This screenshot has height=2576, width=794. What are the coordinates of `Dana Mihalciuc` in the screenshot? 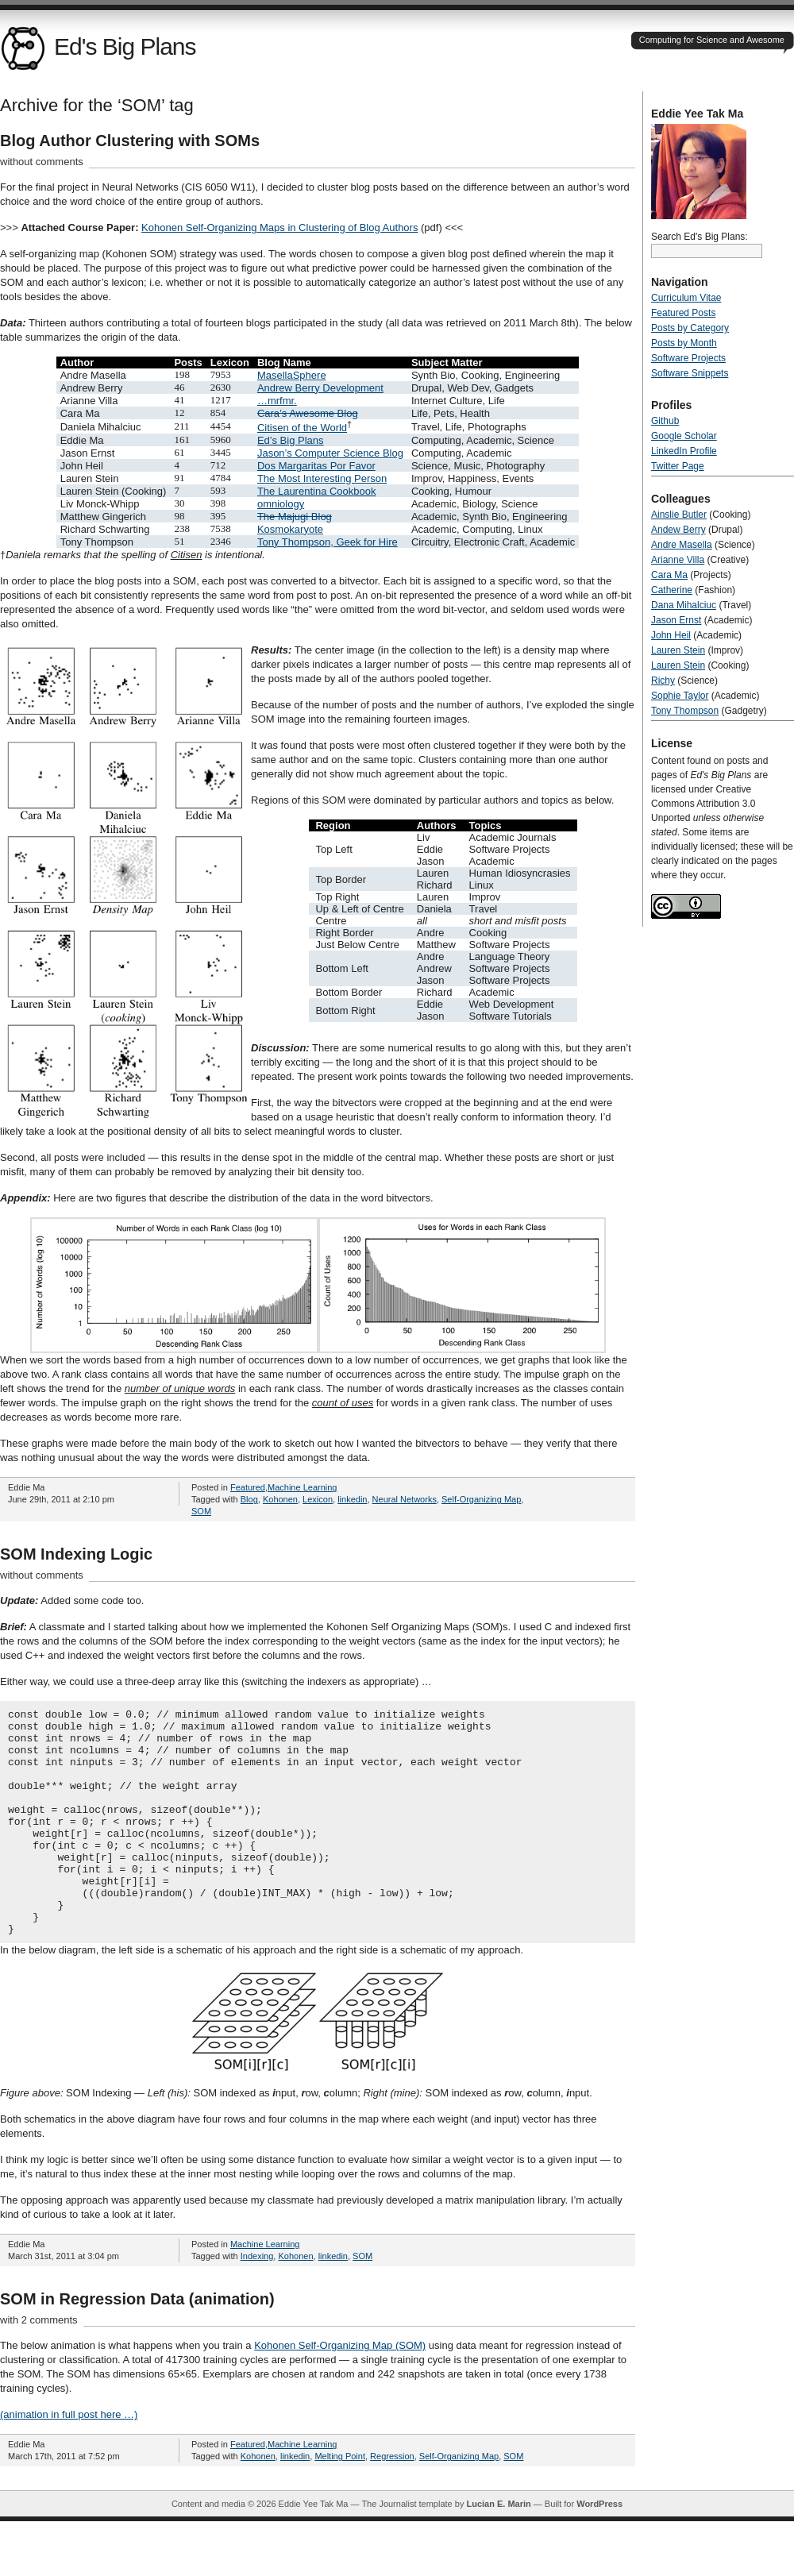 It's located at (683, 605).